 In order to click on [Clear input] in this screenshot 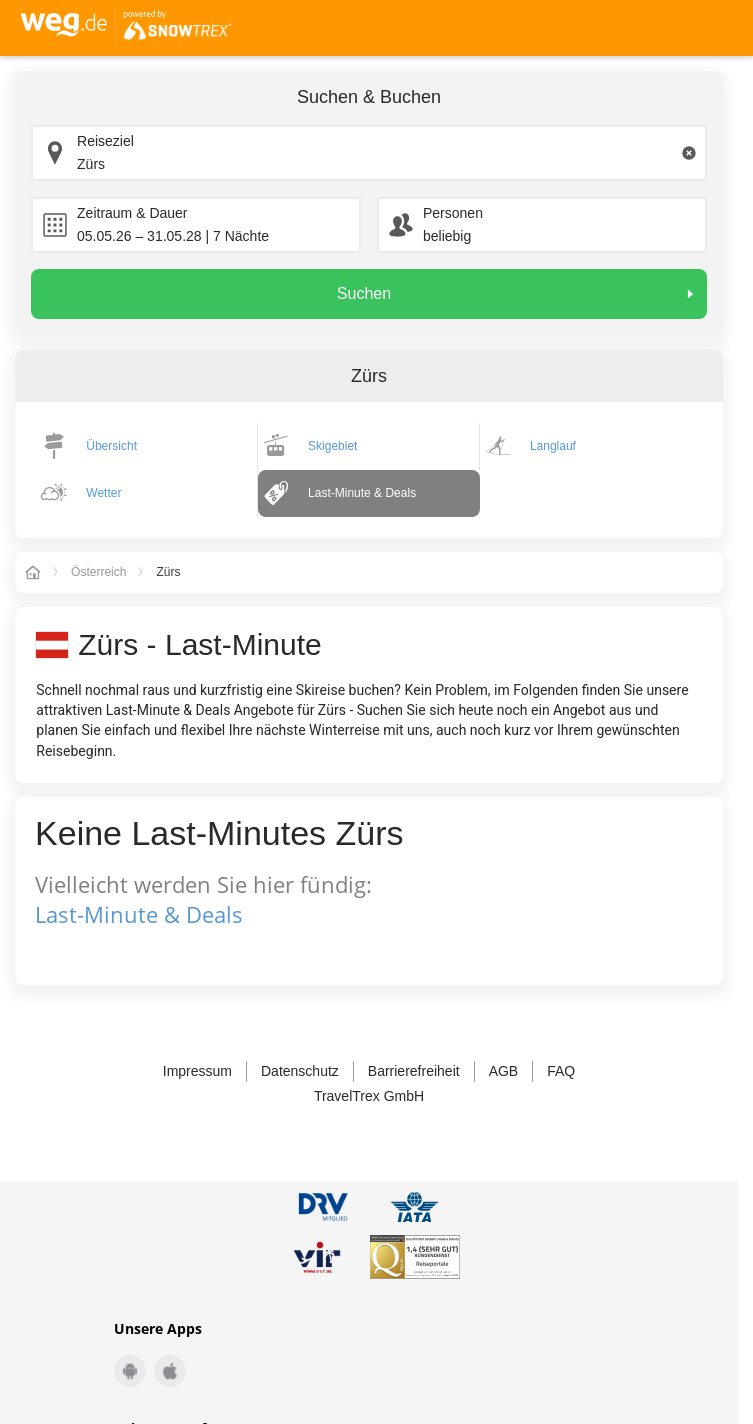, I will do `click(689, 153)`.